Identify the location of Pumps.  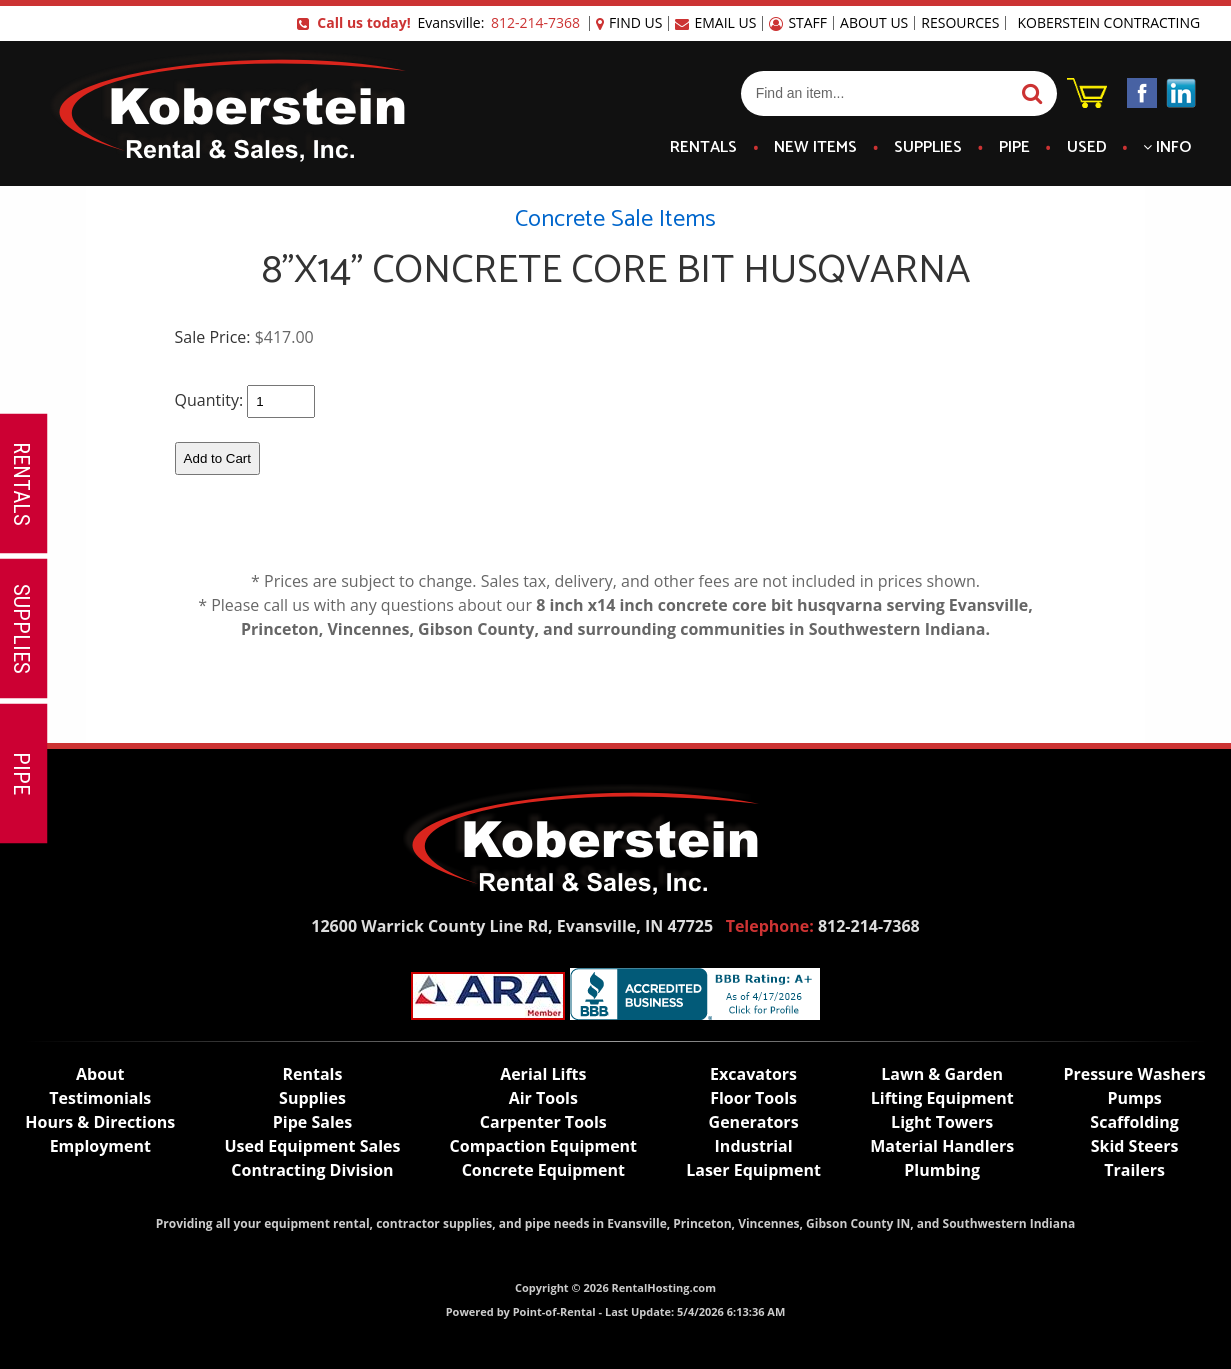
(1134, 1098).